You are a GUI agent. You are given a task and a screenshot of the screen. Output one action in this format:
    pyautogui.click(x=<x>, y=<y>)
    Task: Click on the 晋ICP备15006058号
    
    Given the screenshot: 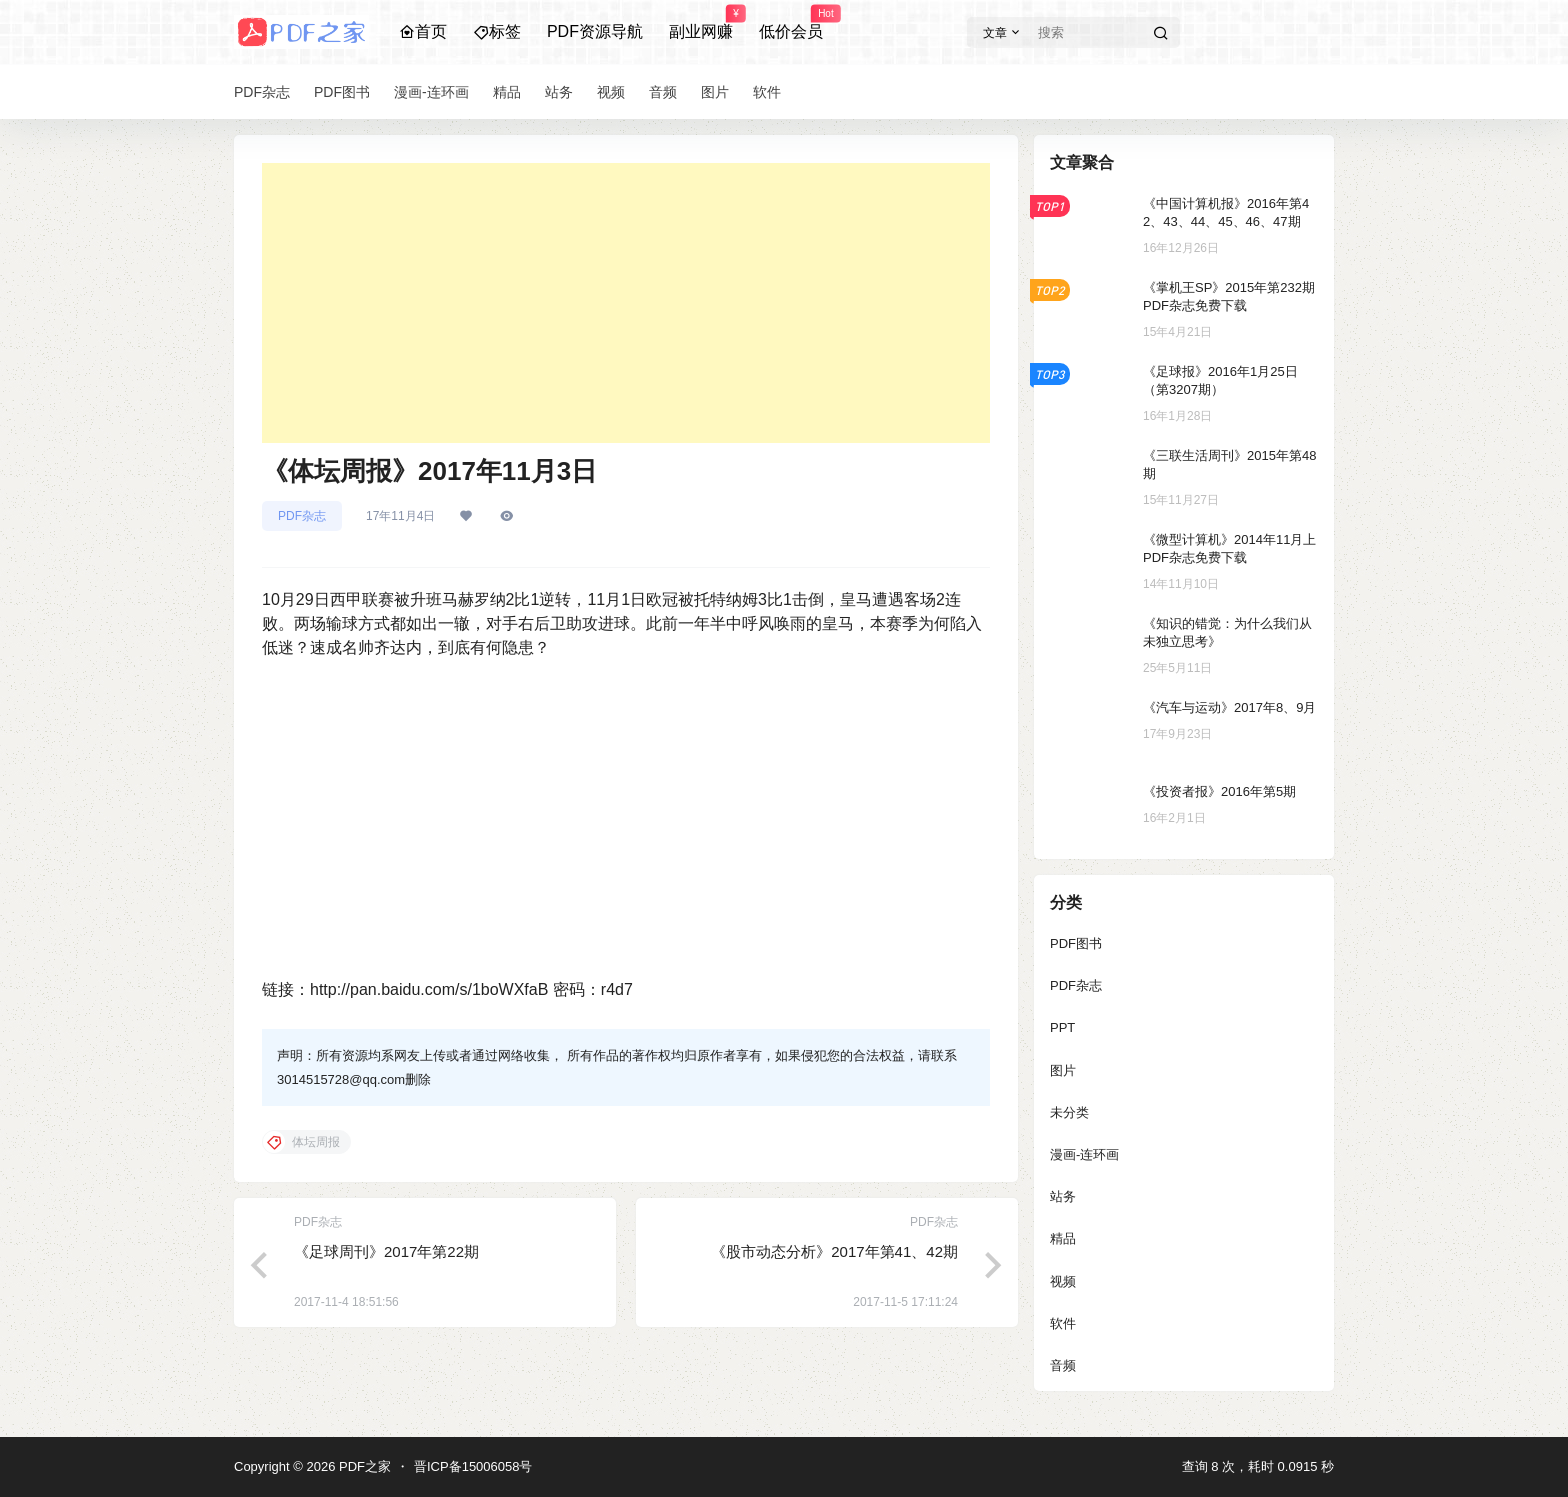 What is the action you would take?
    pyautogui.click(x=473, y=1466)
    